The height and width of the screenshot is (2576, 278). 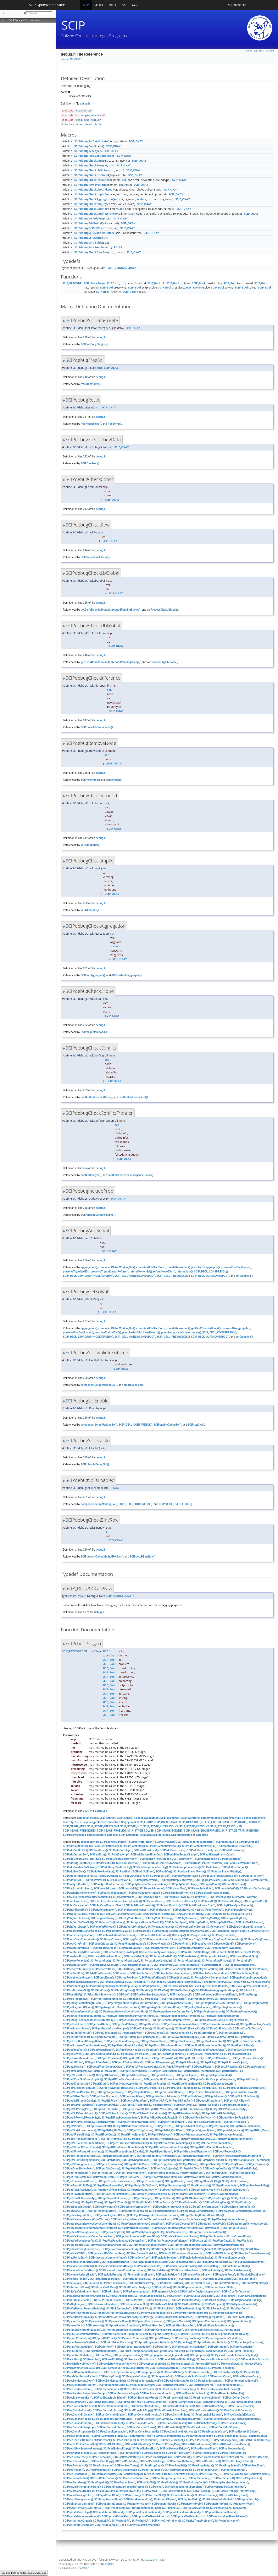 What do you see at coordinates (101, 2465) in the screenshot?
I see `SCIPsetProbName()` at bounding box center [101, 2465].